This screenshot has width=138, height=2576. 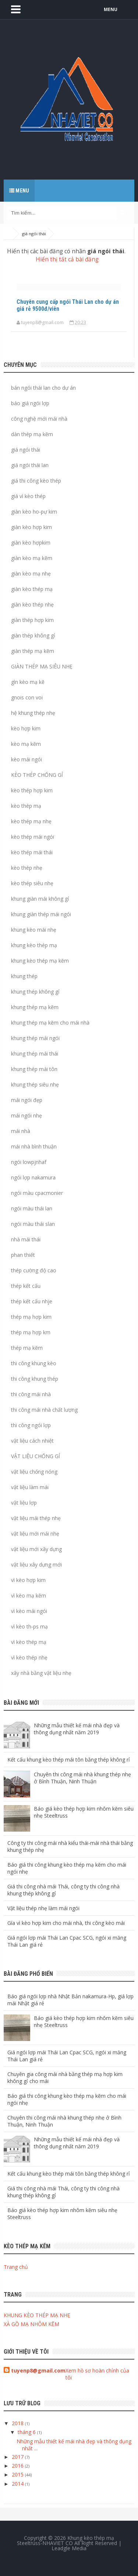 I want to click on khung thép mái ngói, so click(x=35, y=1038).